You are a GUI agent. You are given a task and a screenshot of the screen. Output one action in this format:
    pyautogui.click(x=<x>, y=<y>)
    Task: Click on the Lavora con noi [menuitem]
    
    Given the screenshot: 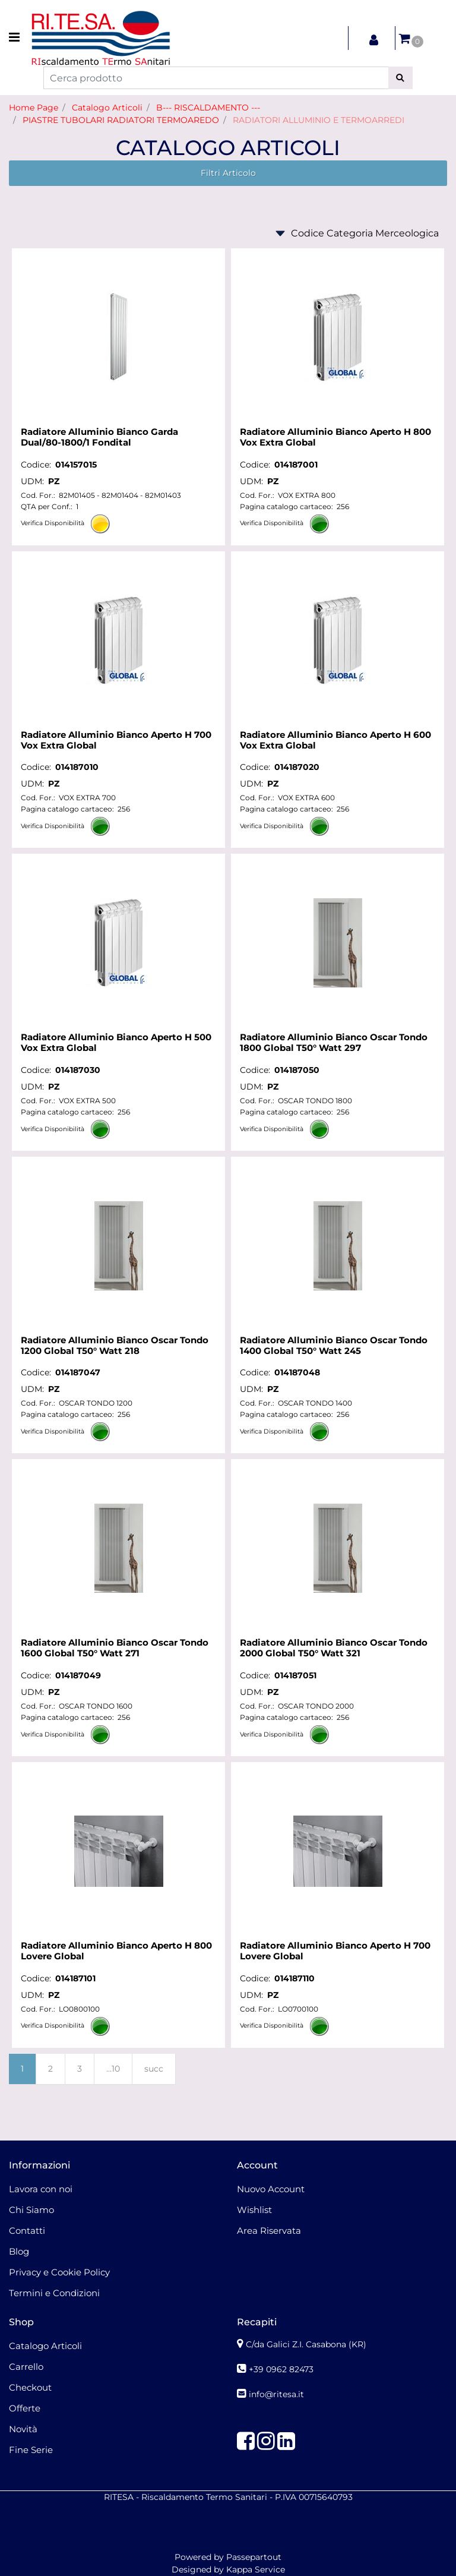 What is the action you would take?
    pyautogui.click(x=40, y=2189)
    